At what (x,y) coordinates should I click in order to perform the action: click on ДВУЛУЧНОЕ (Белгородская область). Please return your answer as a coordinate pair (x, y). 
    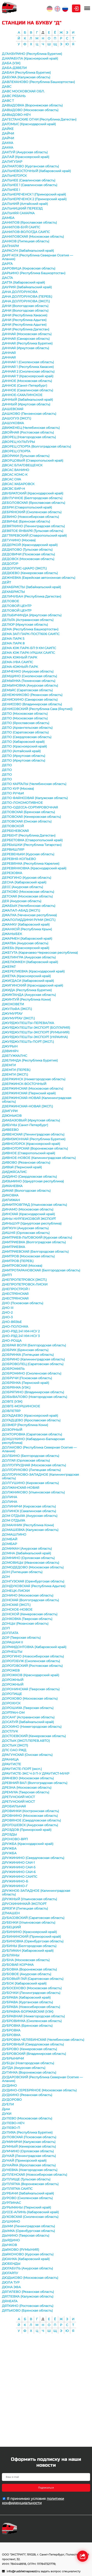
    Looking at the image, I should click on (32, 498).